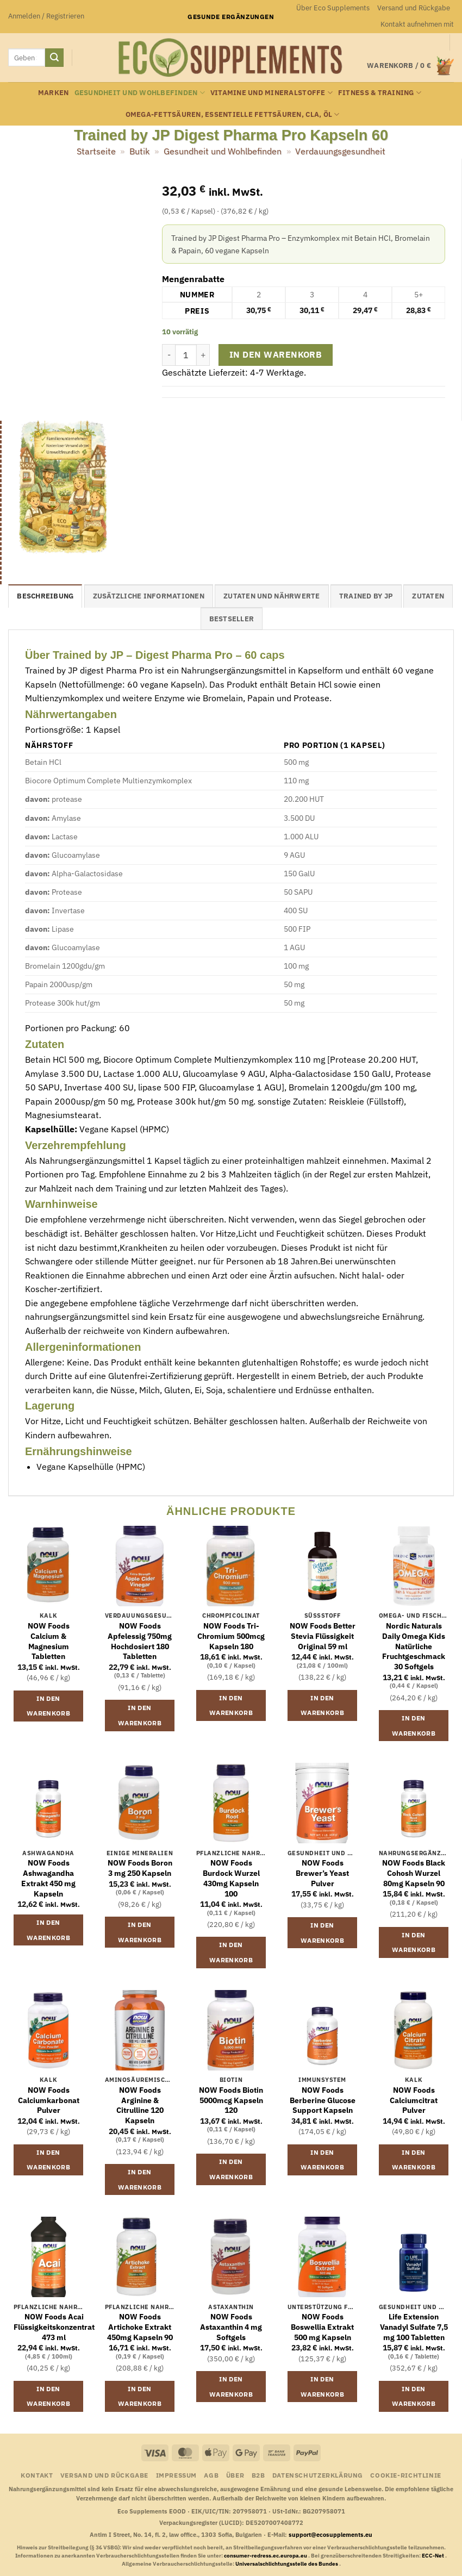 The image size is (462, 2576). Describe the element at coordinates (317, 2475) in the screenshot. I see `Datenschutzerklärung` at that location.